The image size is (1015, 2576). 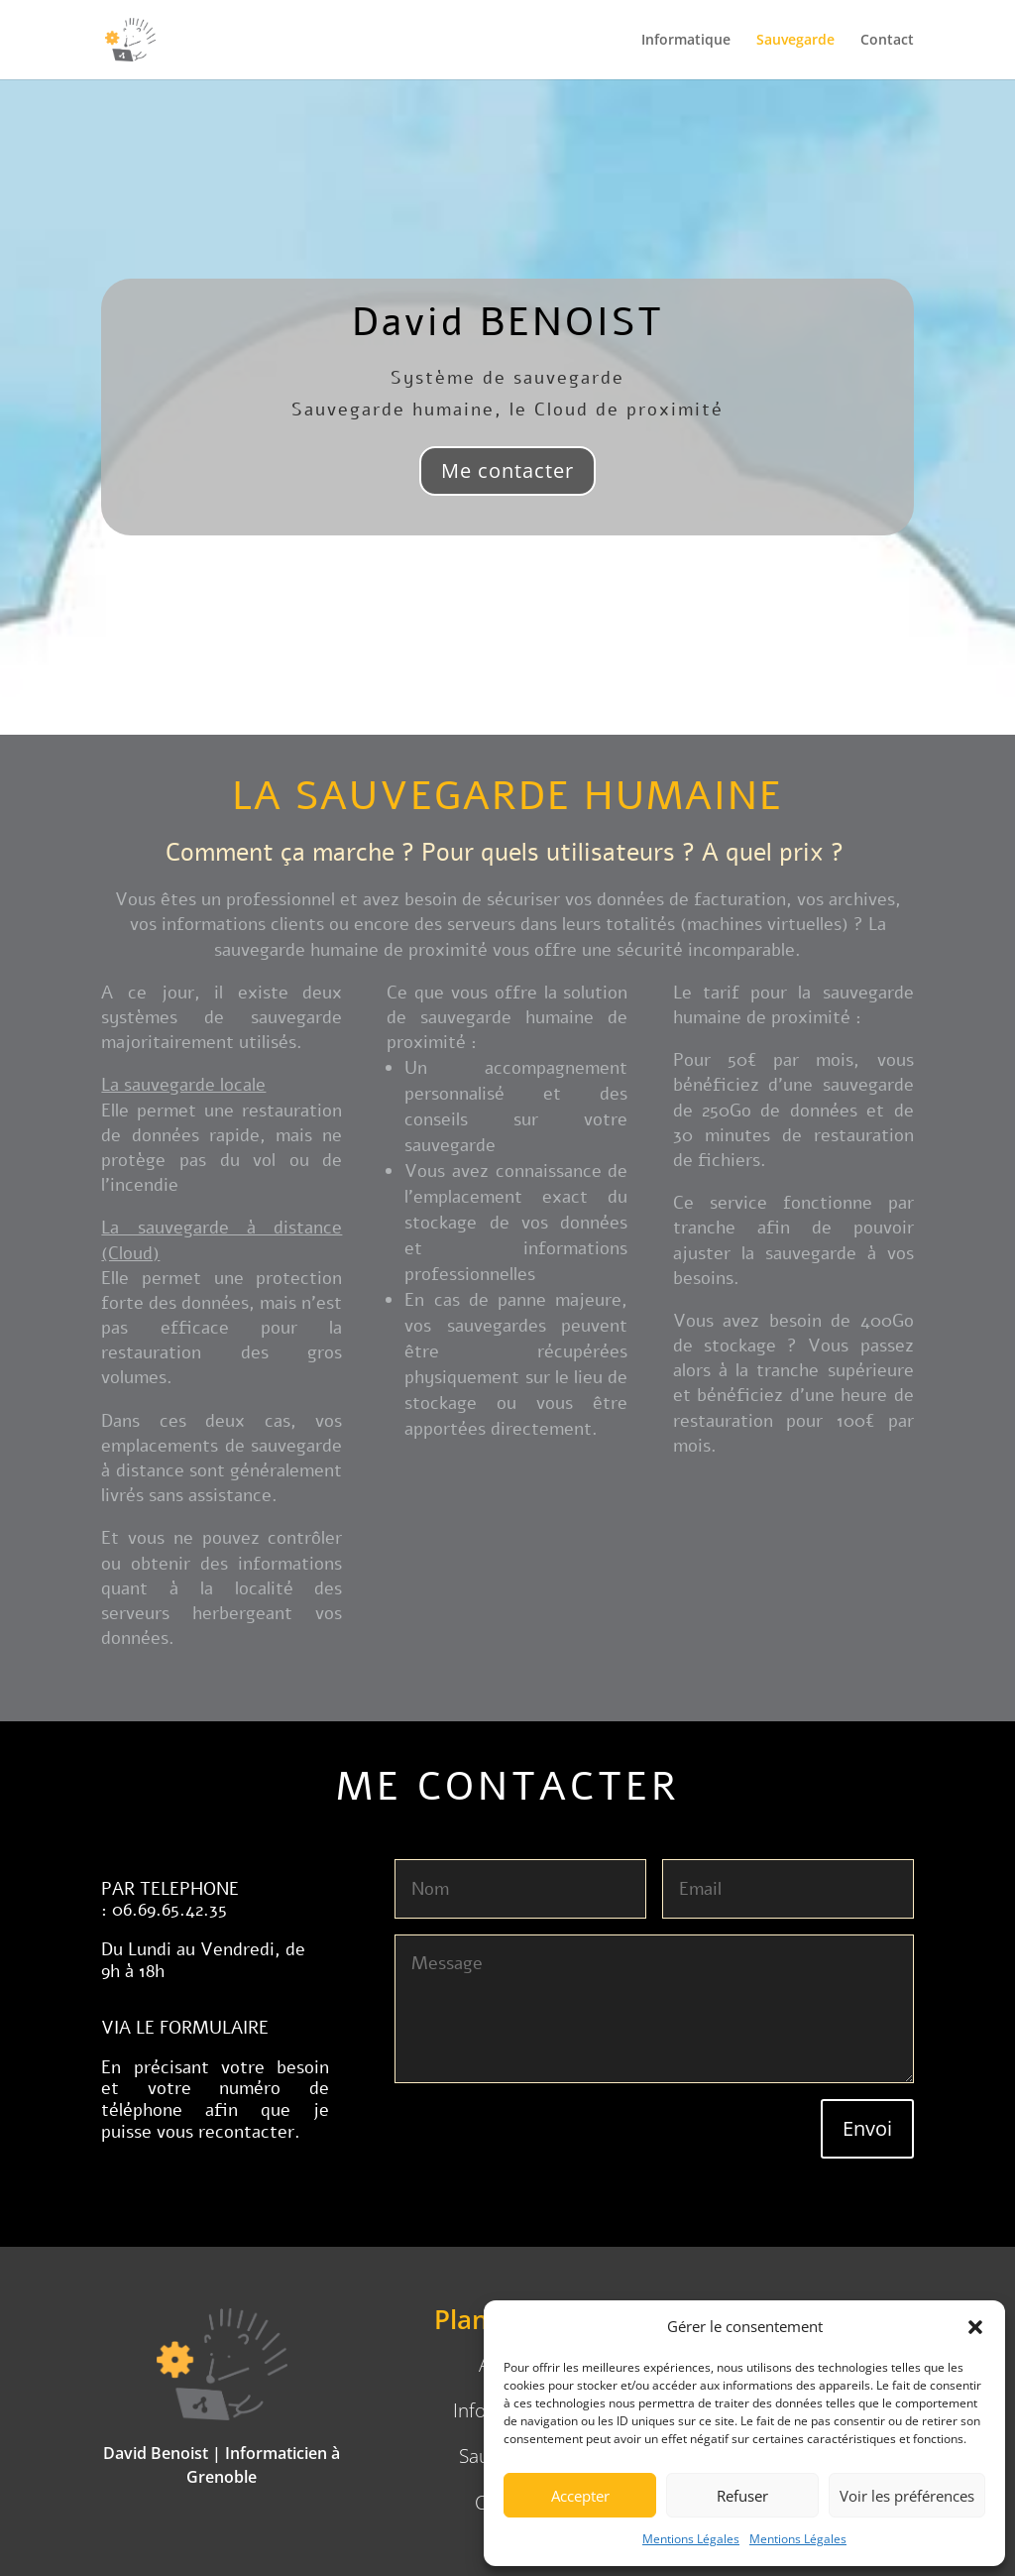 What do you see at coordinates (907, 2496) in the screenshot?
I see `Voir les préférences` at bounding box center [907, 2496].